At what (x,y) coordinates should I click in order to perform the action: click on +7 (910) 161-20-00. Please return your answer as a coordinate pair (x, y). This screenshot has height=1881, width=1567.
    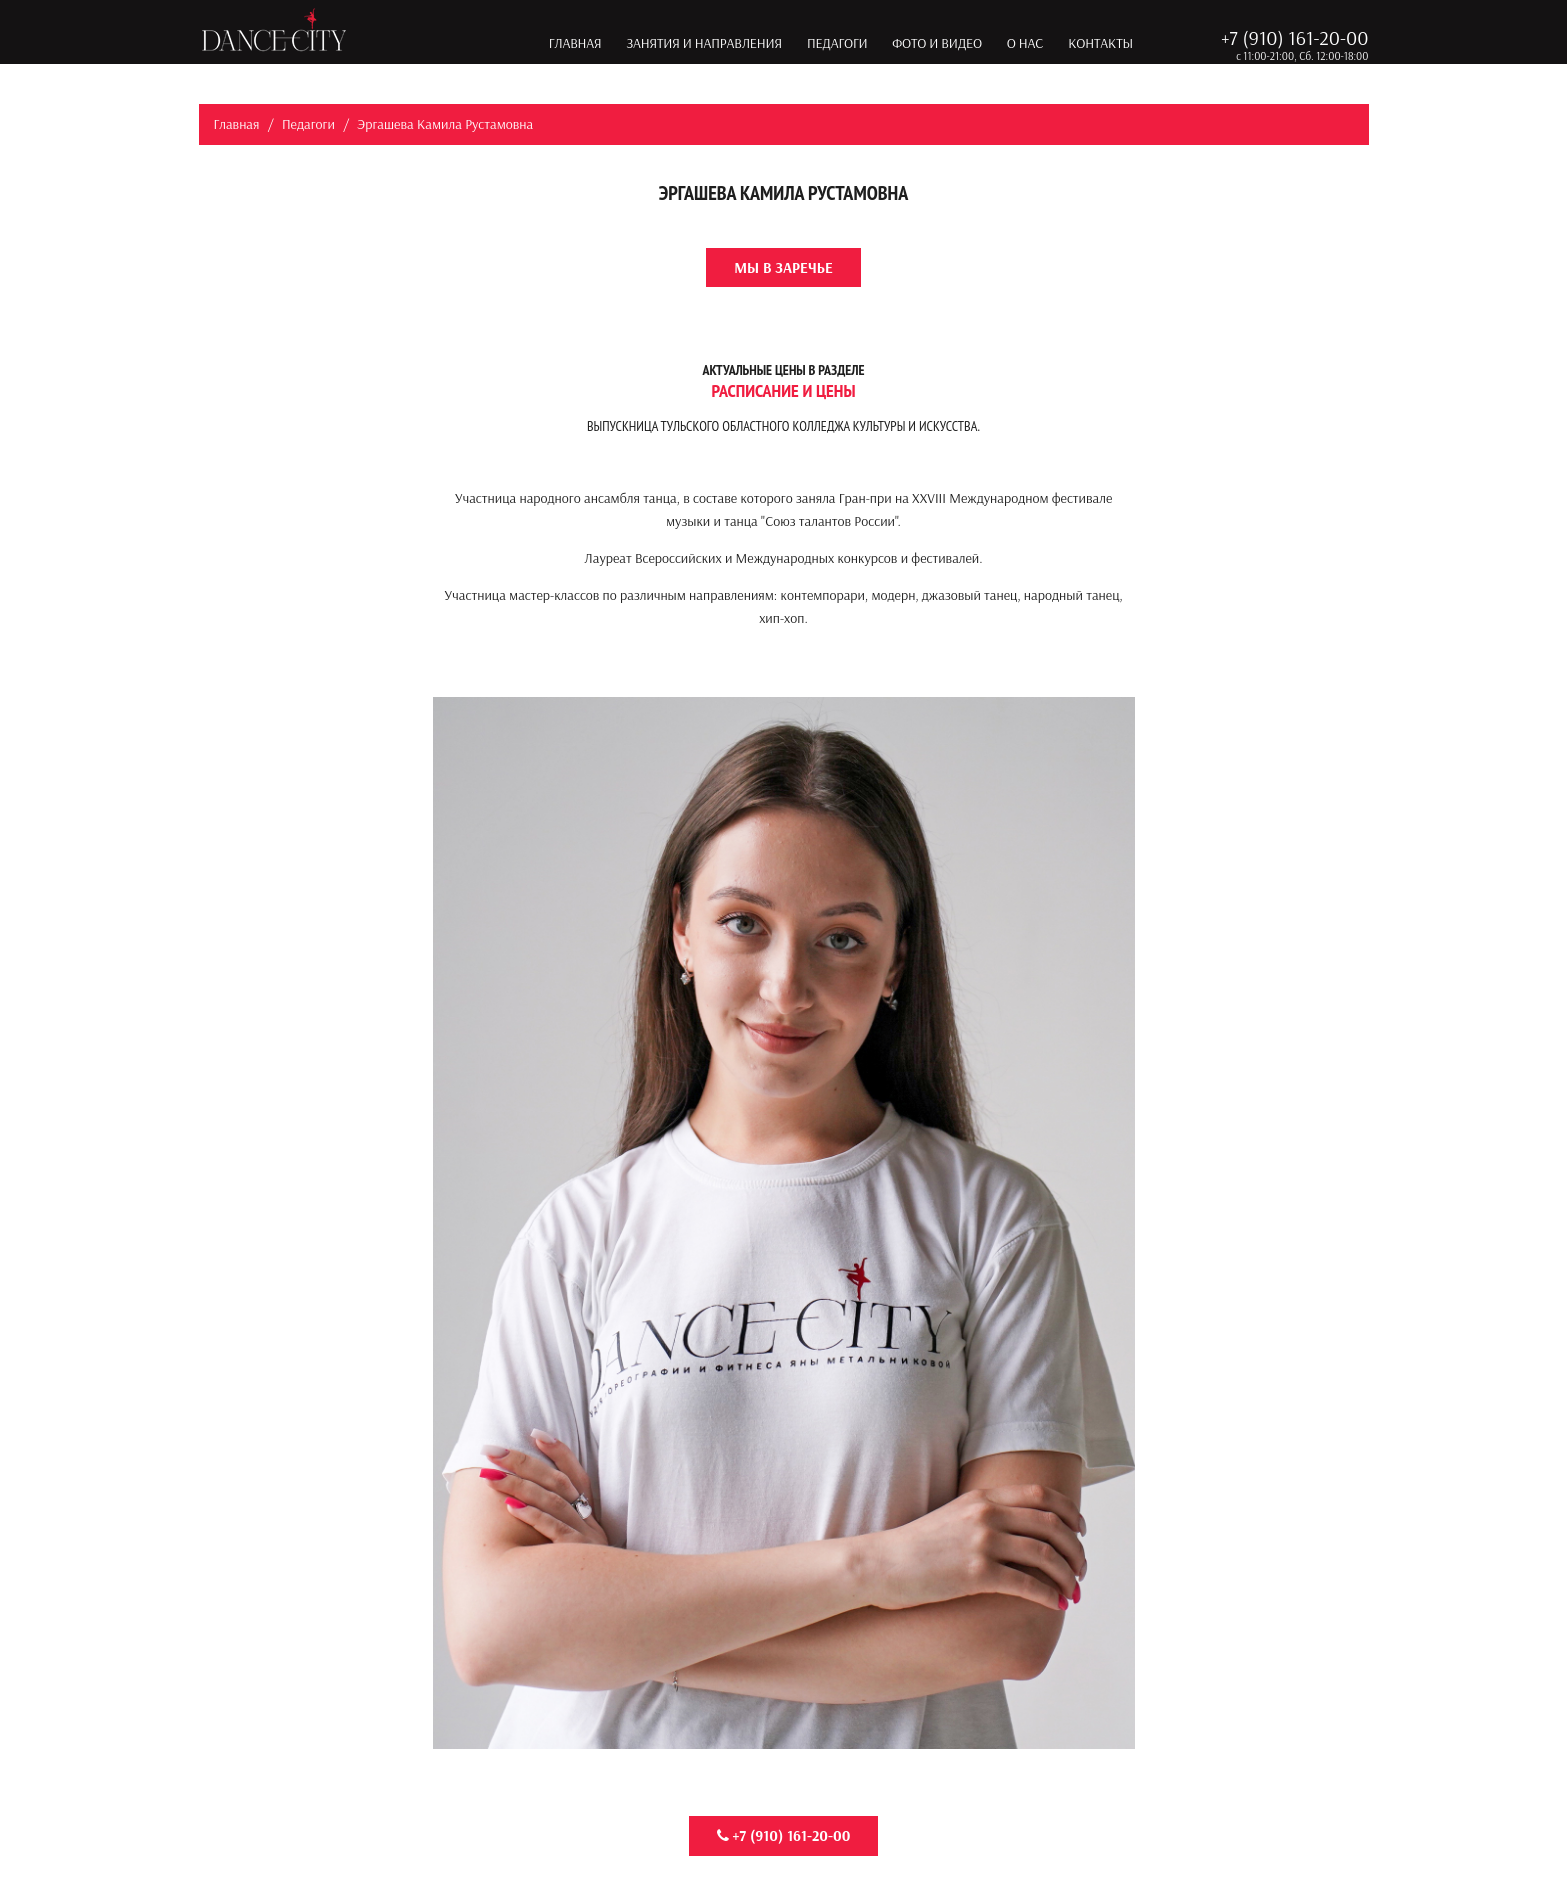
    Looking at the image, I should click on (1294, 37).